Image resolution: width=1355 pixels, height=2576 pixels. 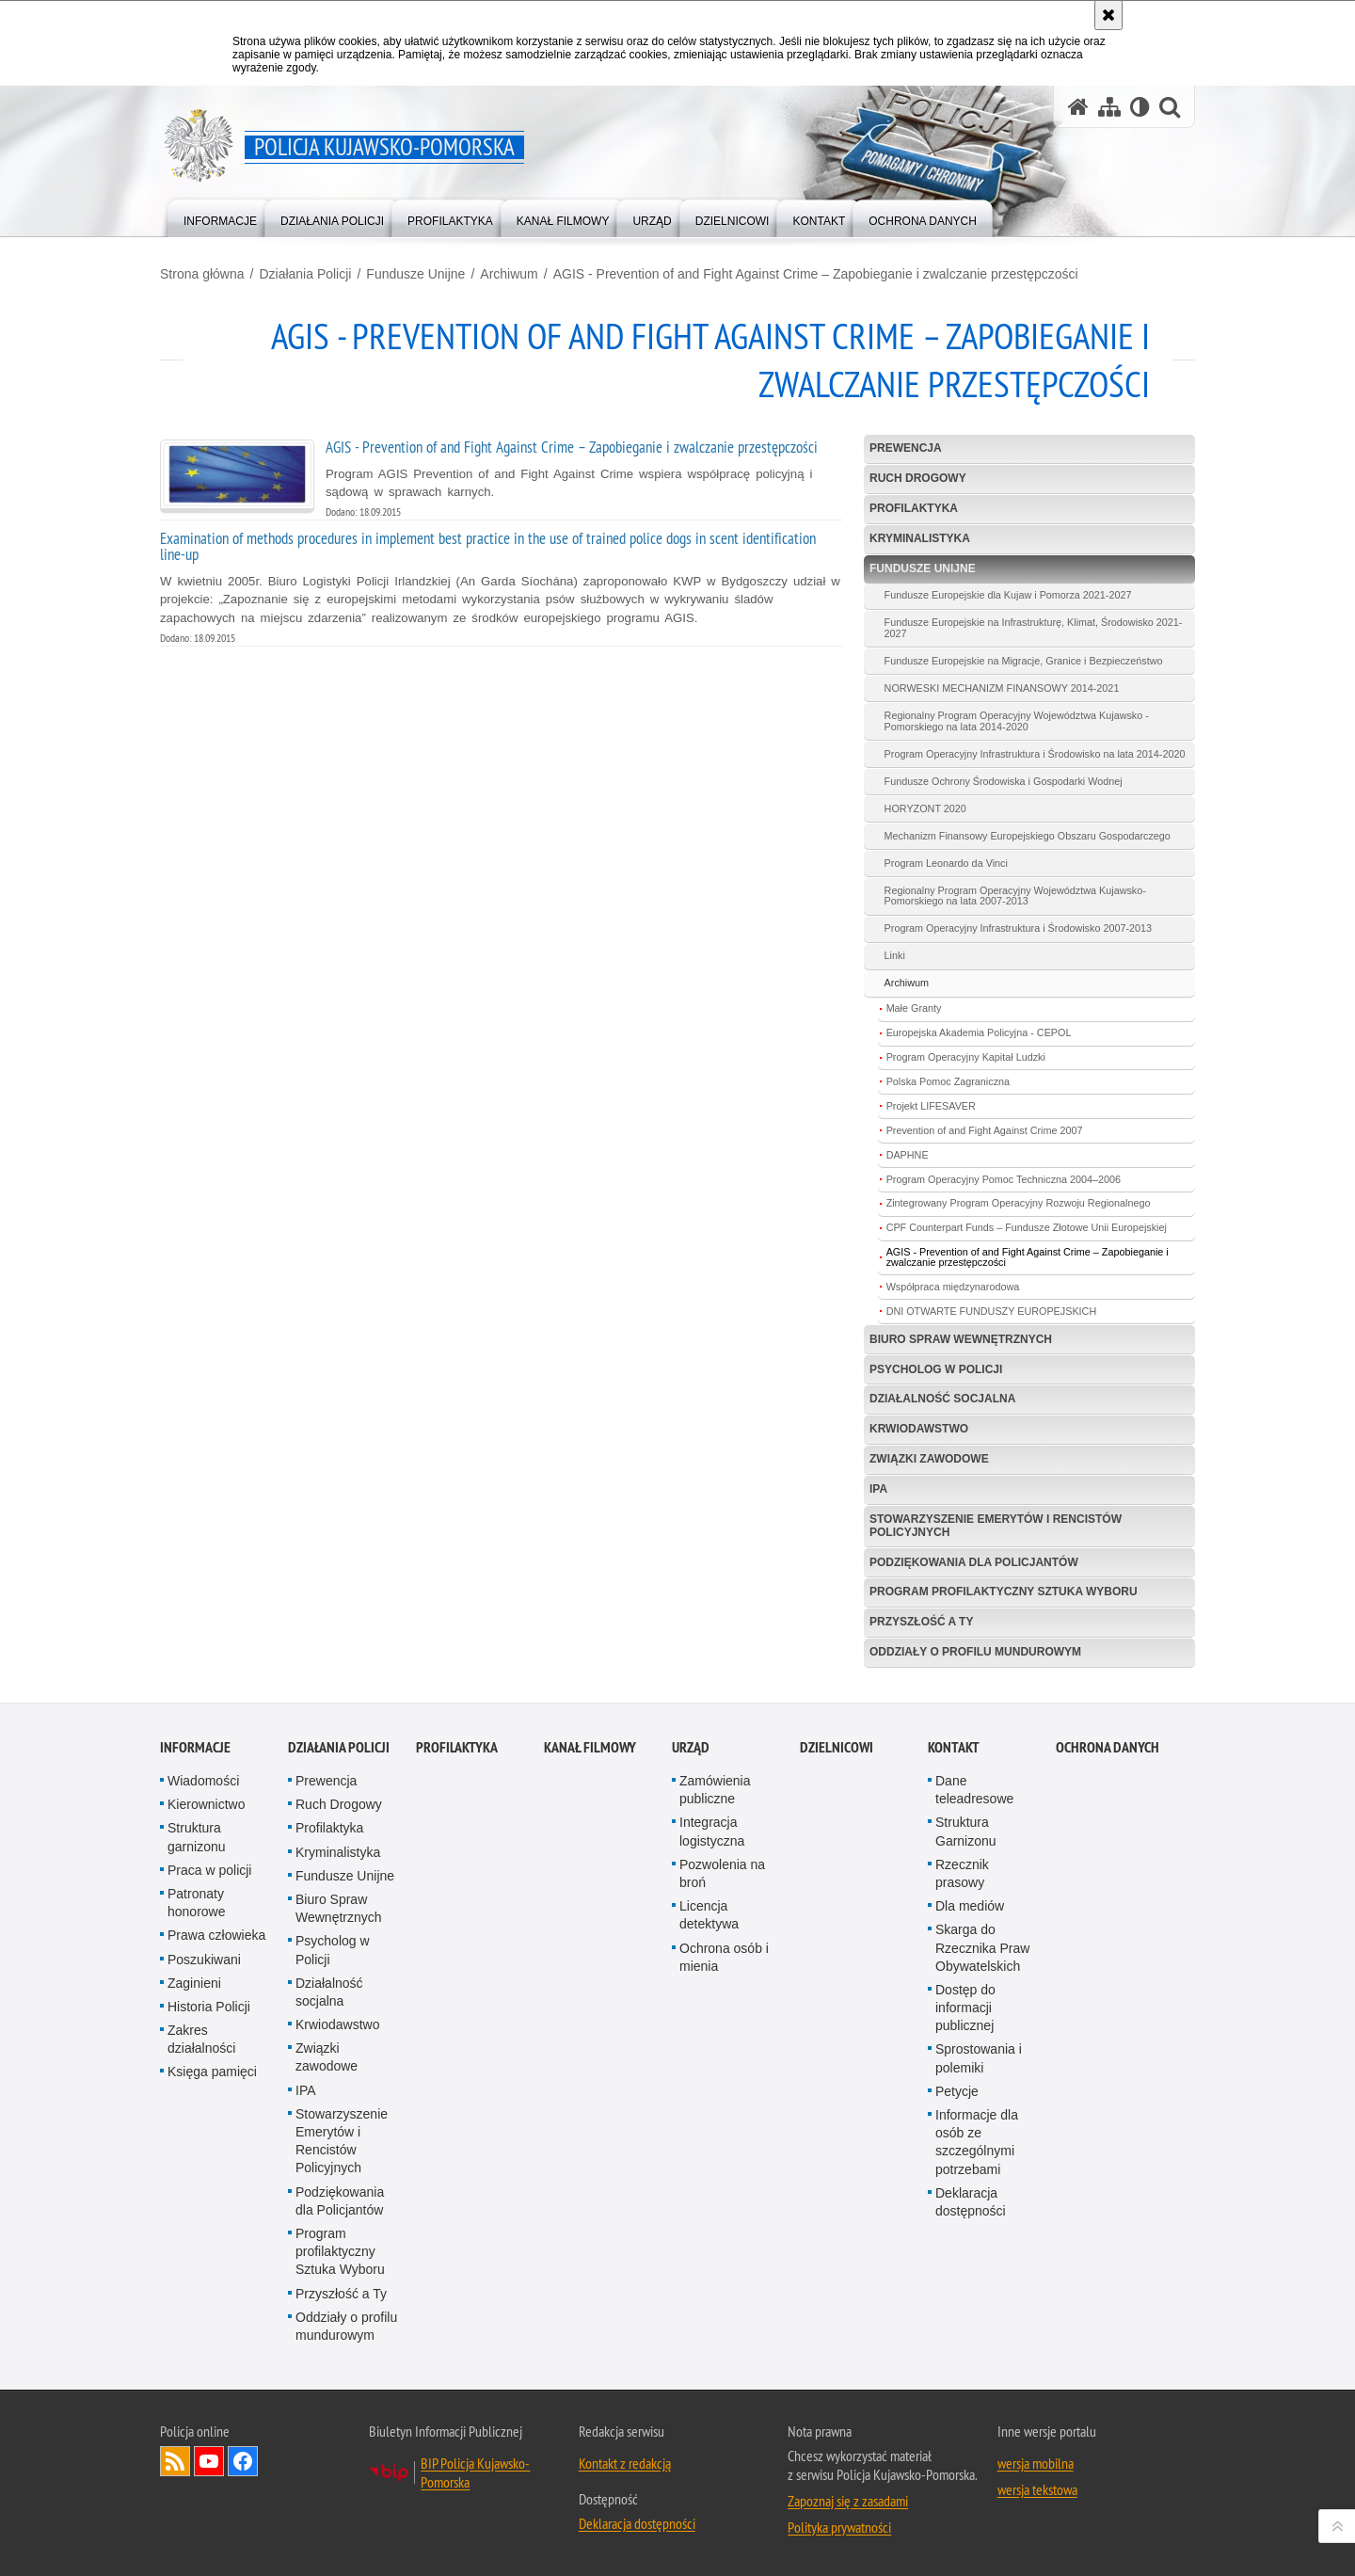 I want to click on Przyszłość a Ty, so click(x=921, y=1621).